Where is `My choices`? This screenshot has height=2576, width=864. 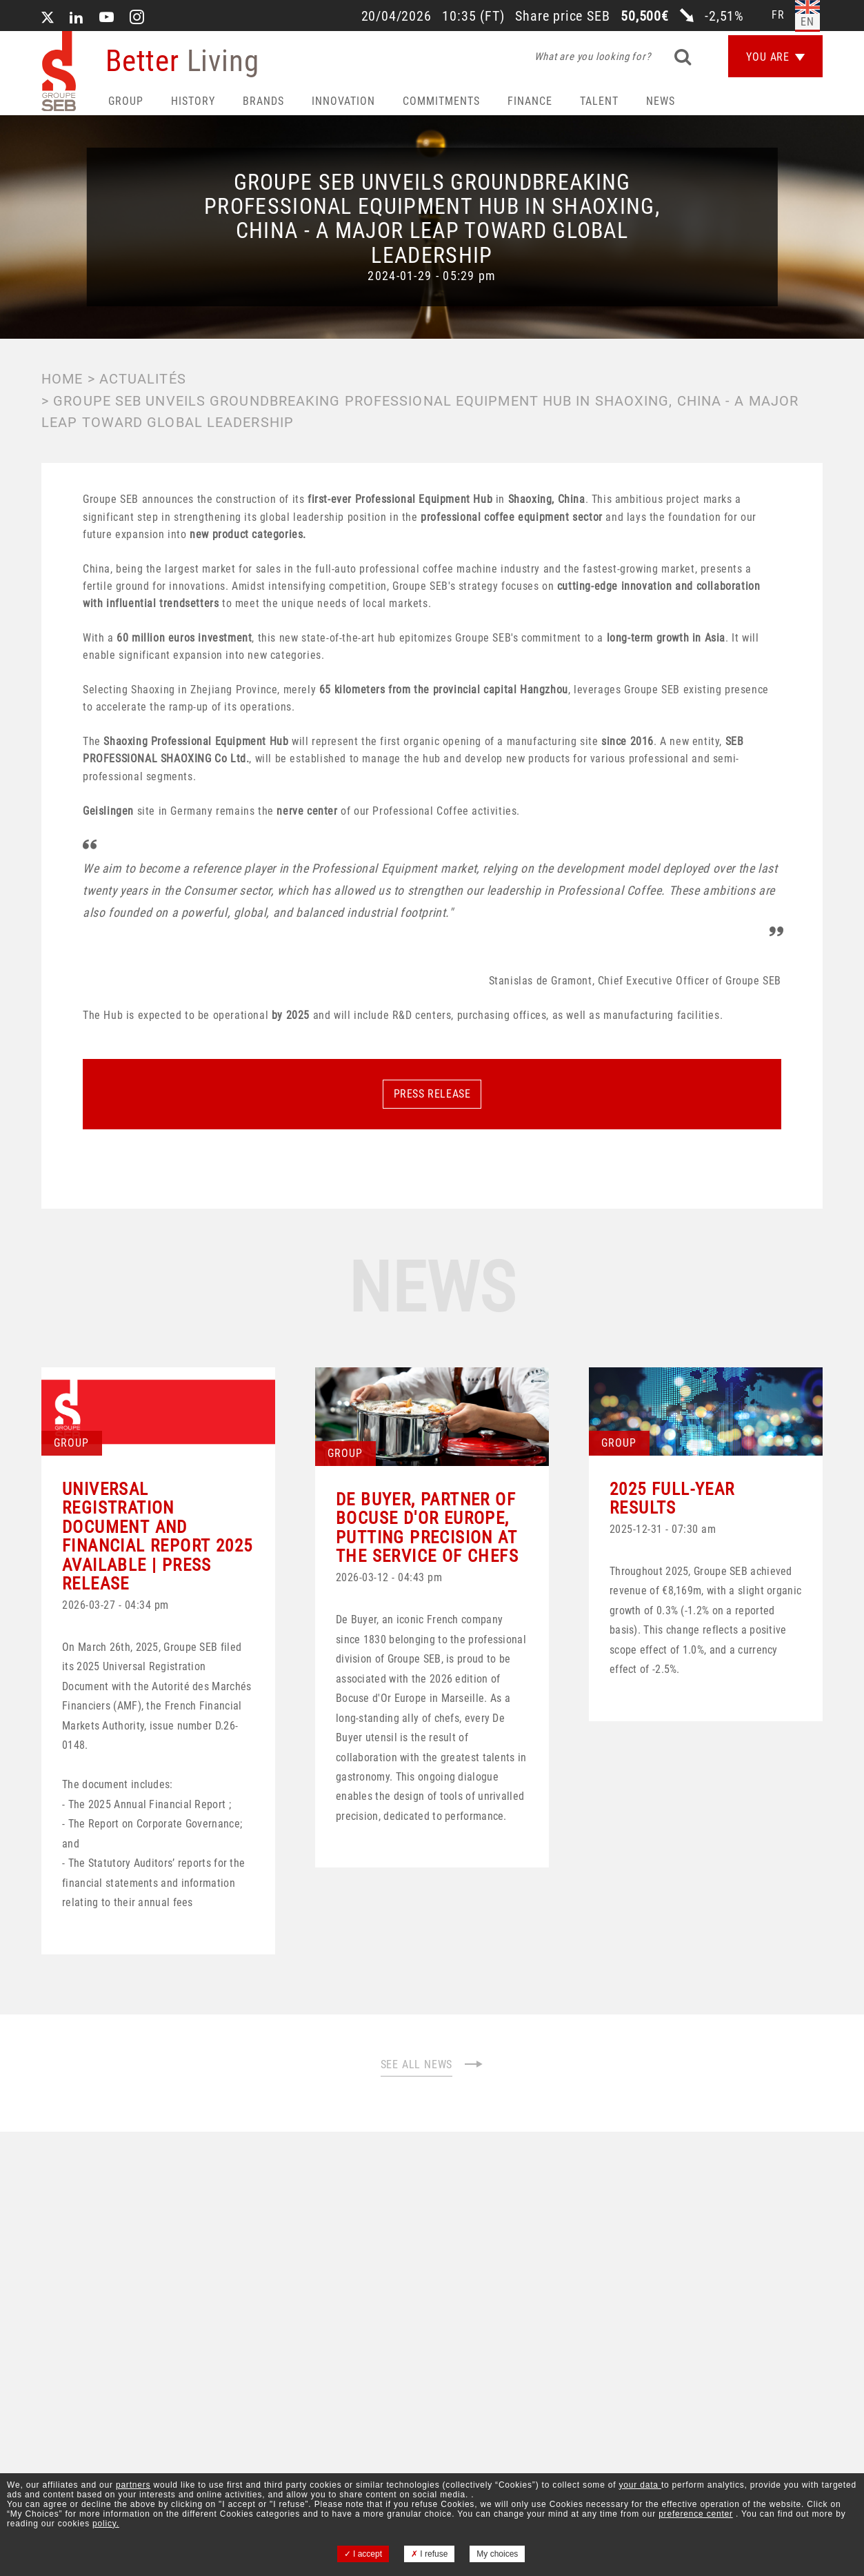
My choices is located at coordinates (497, 2554).